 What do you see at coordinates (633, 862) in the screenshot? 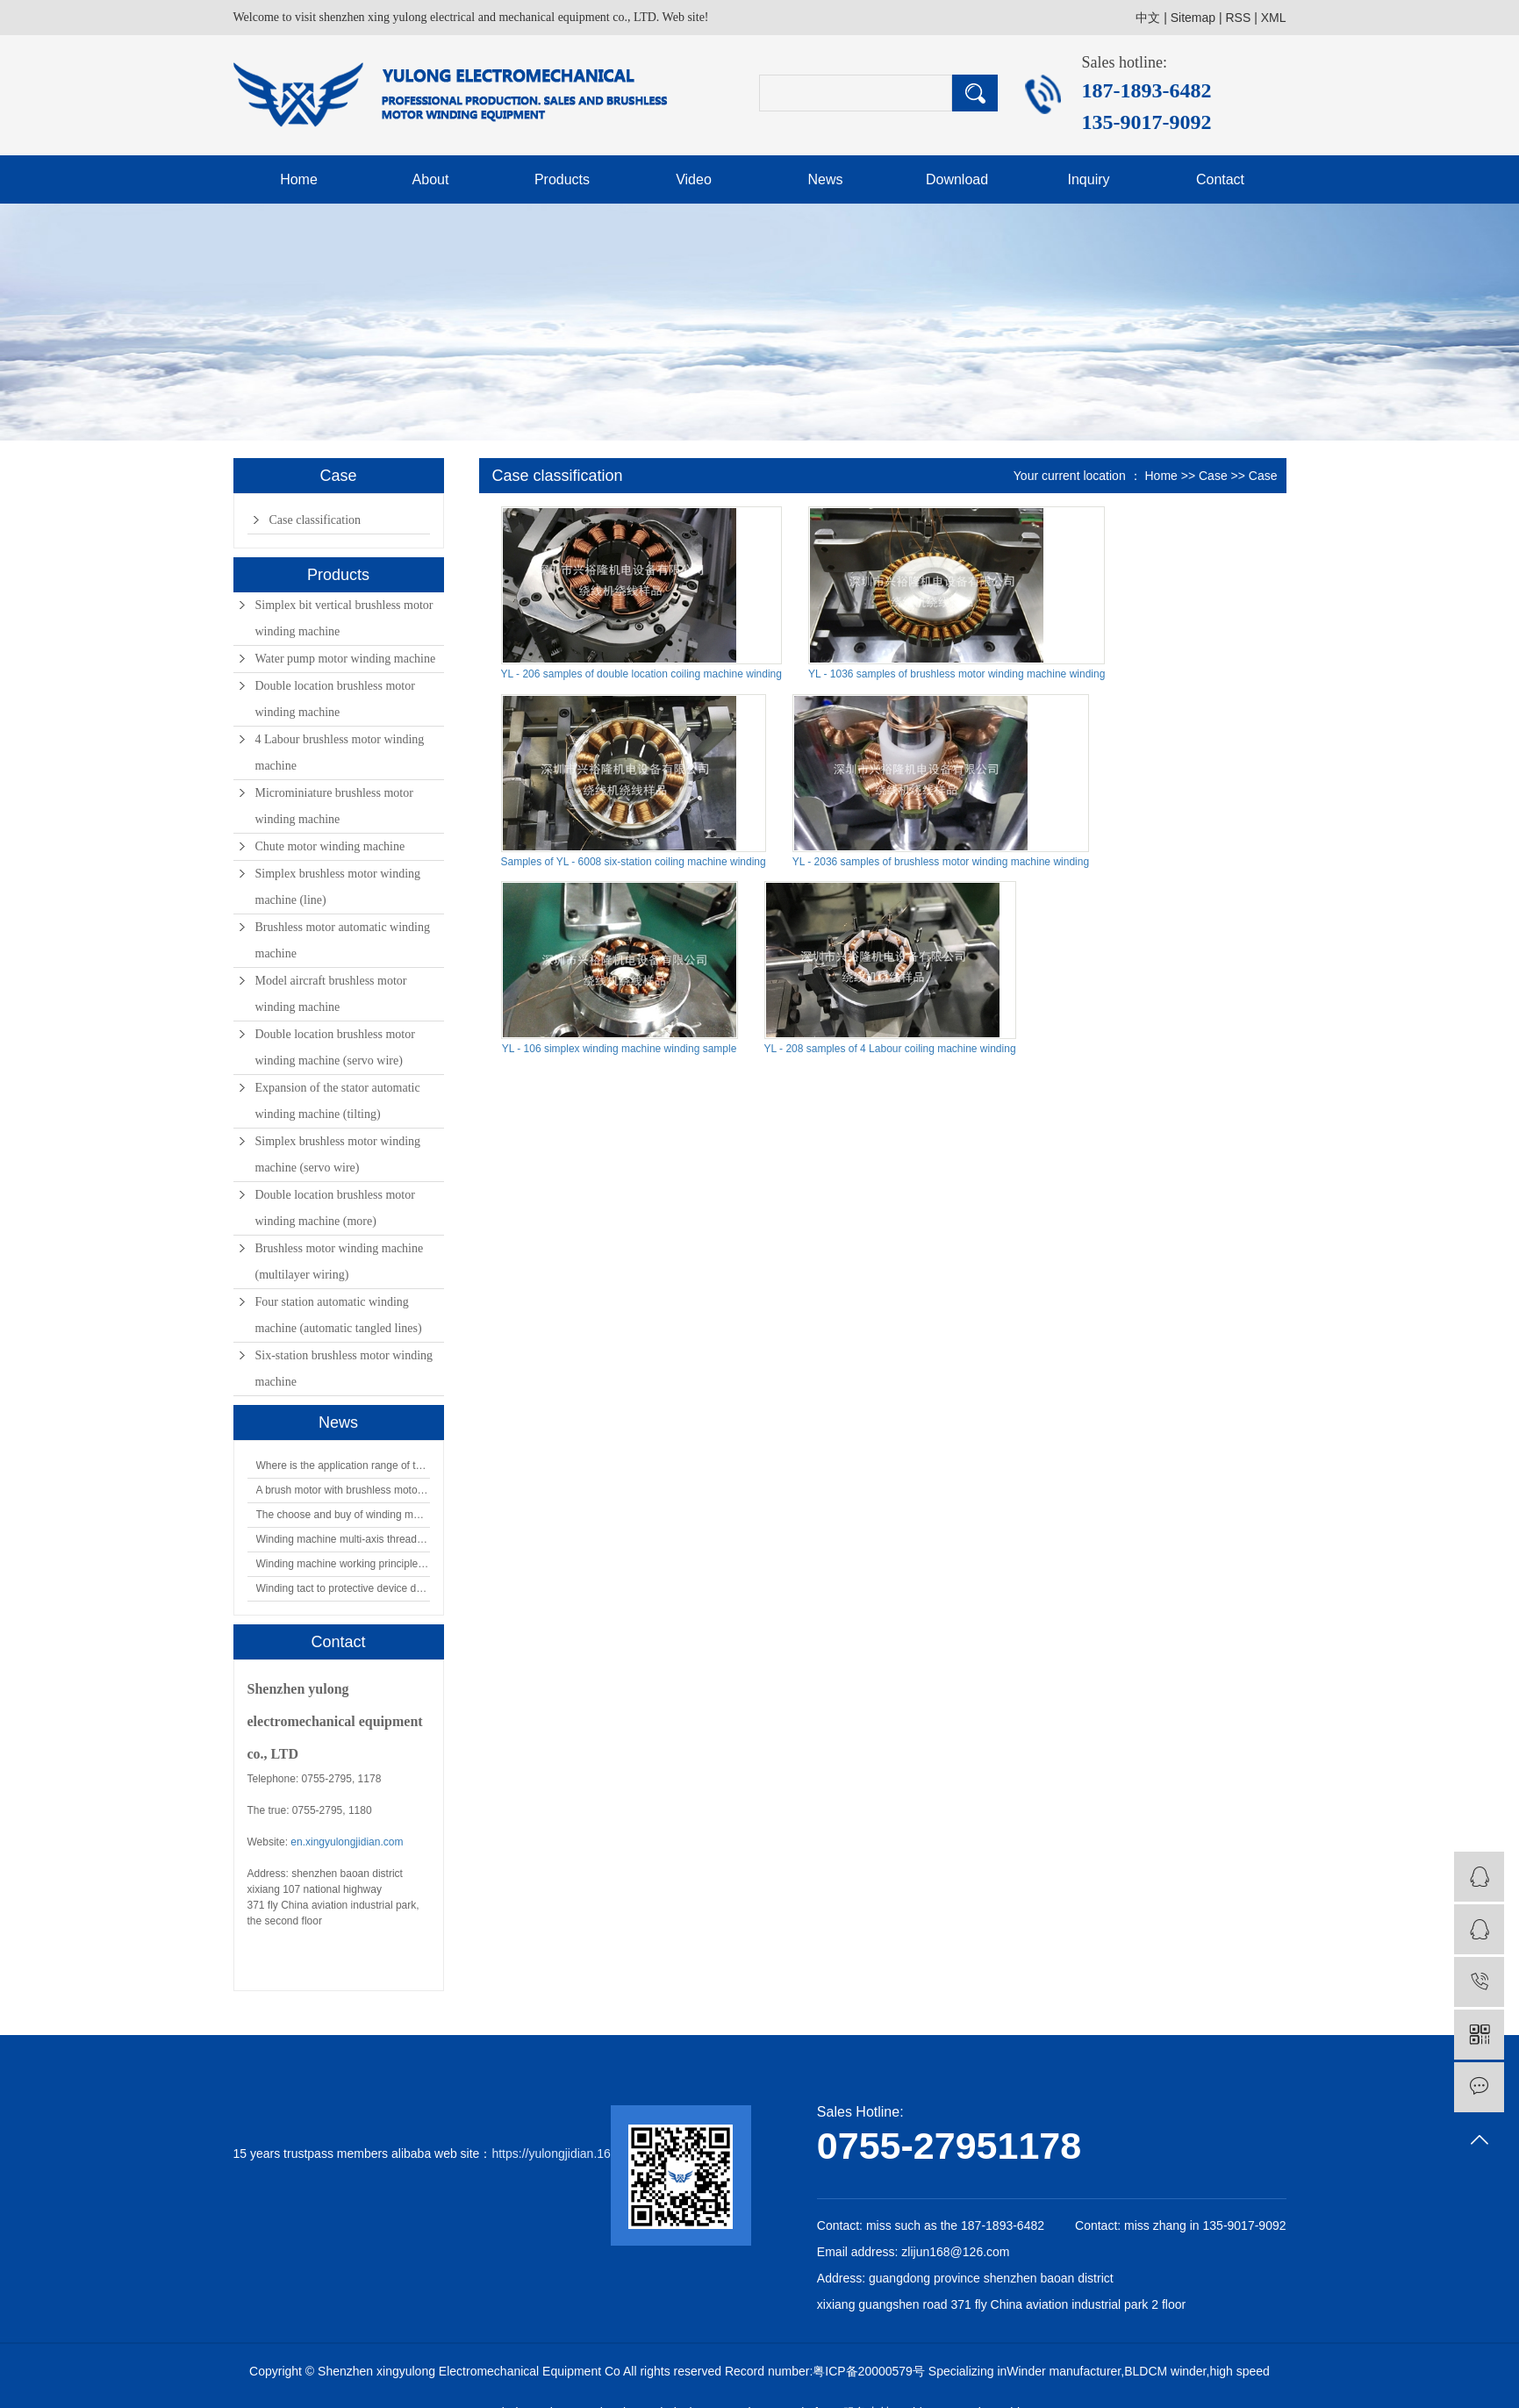
I see `Samples of YL - 6008 six-station coiling machine winding` at bounding box center [633, 862].